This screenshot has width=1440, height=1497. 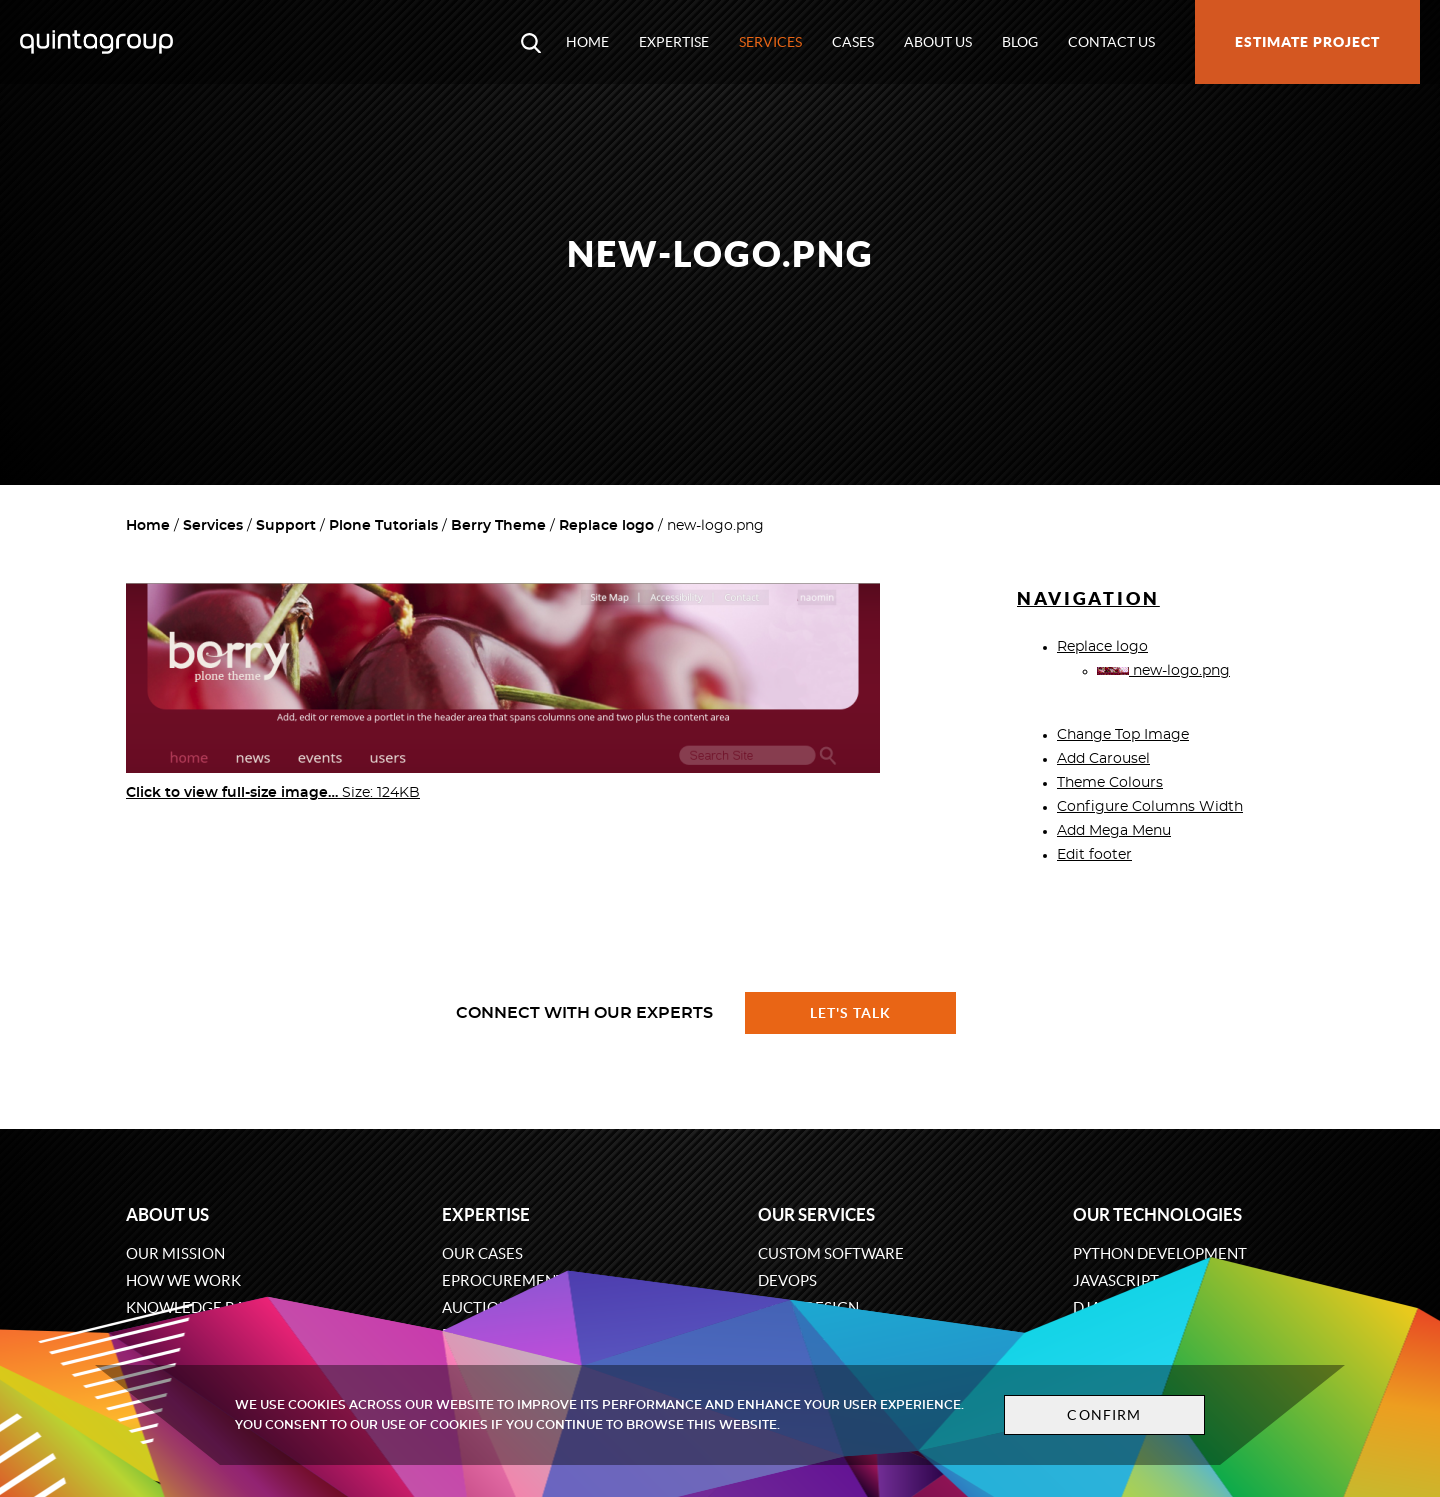 What do you see at coordinates (1111, 42) in the screenshot?
I see `Contact us` at bounding box center [1111, 42].